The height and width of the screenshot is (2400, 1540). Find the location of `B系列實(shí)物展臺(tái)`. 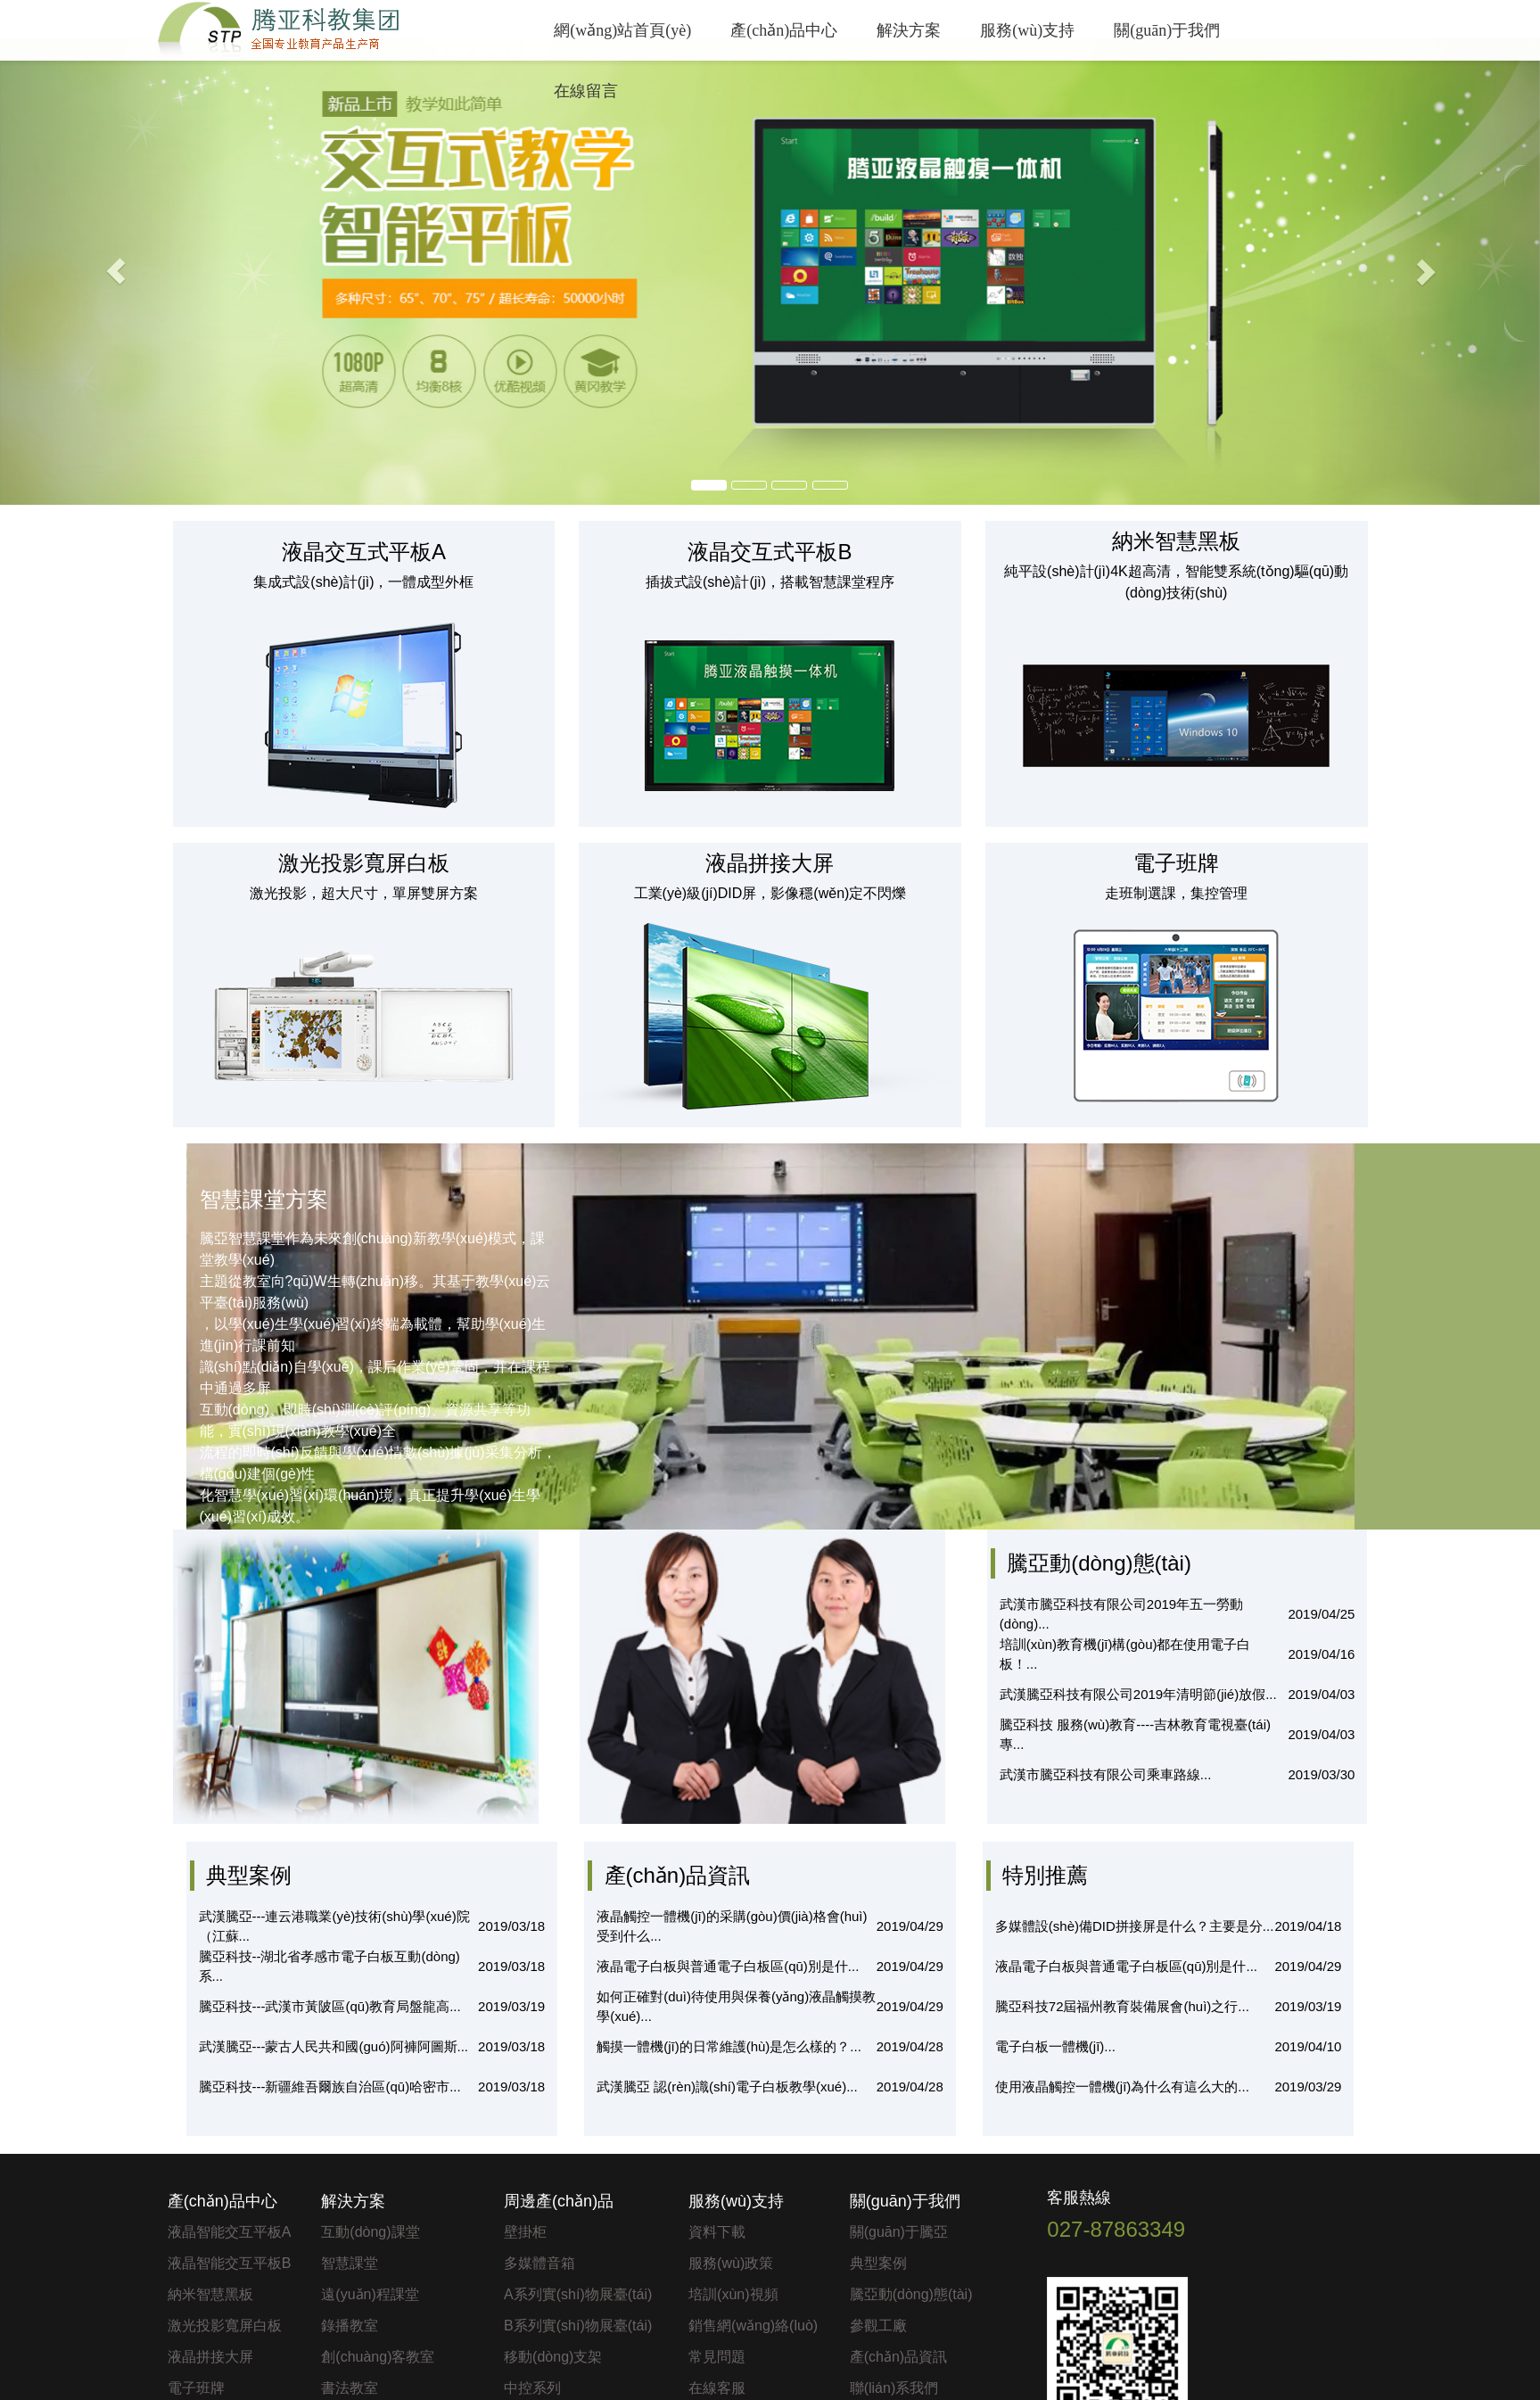

B系列實(shí)物展臺(tái) is located at coordinates (578, 2325).